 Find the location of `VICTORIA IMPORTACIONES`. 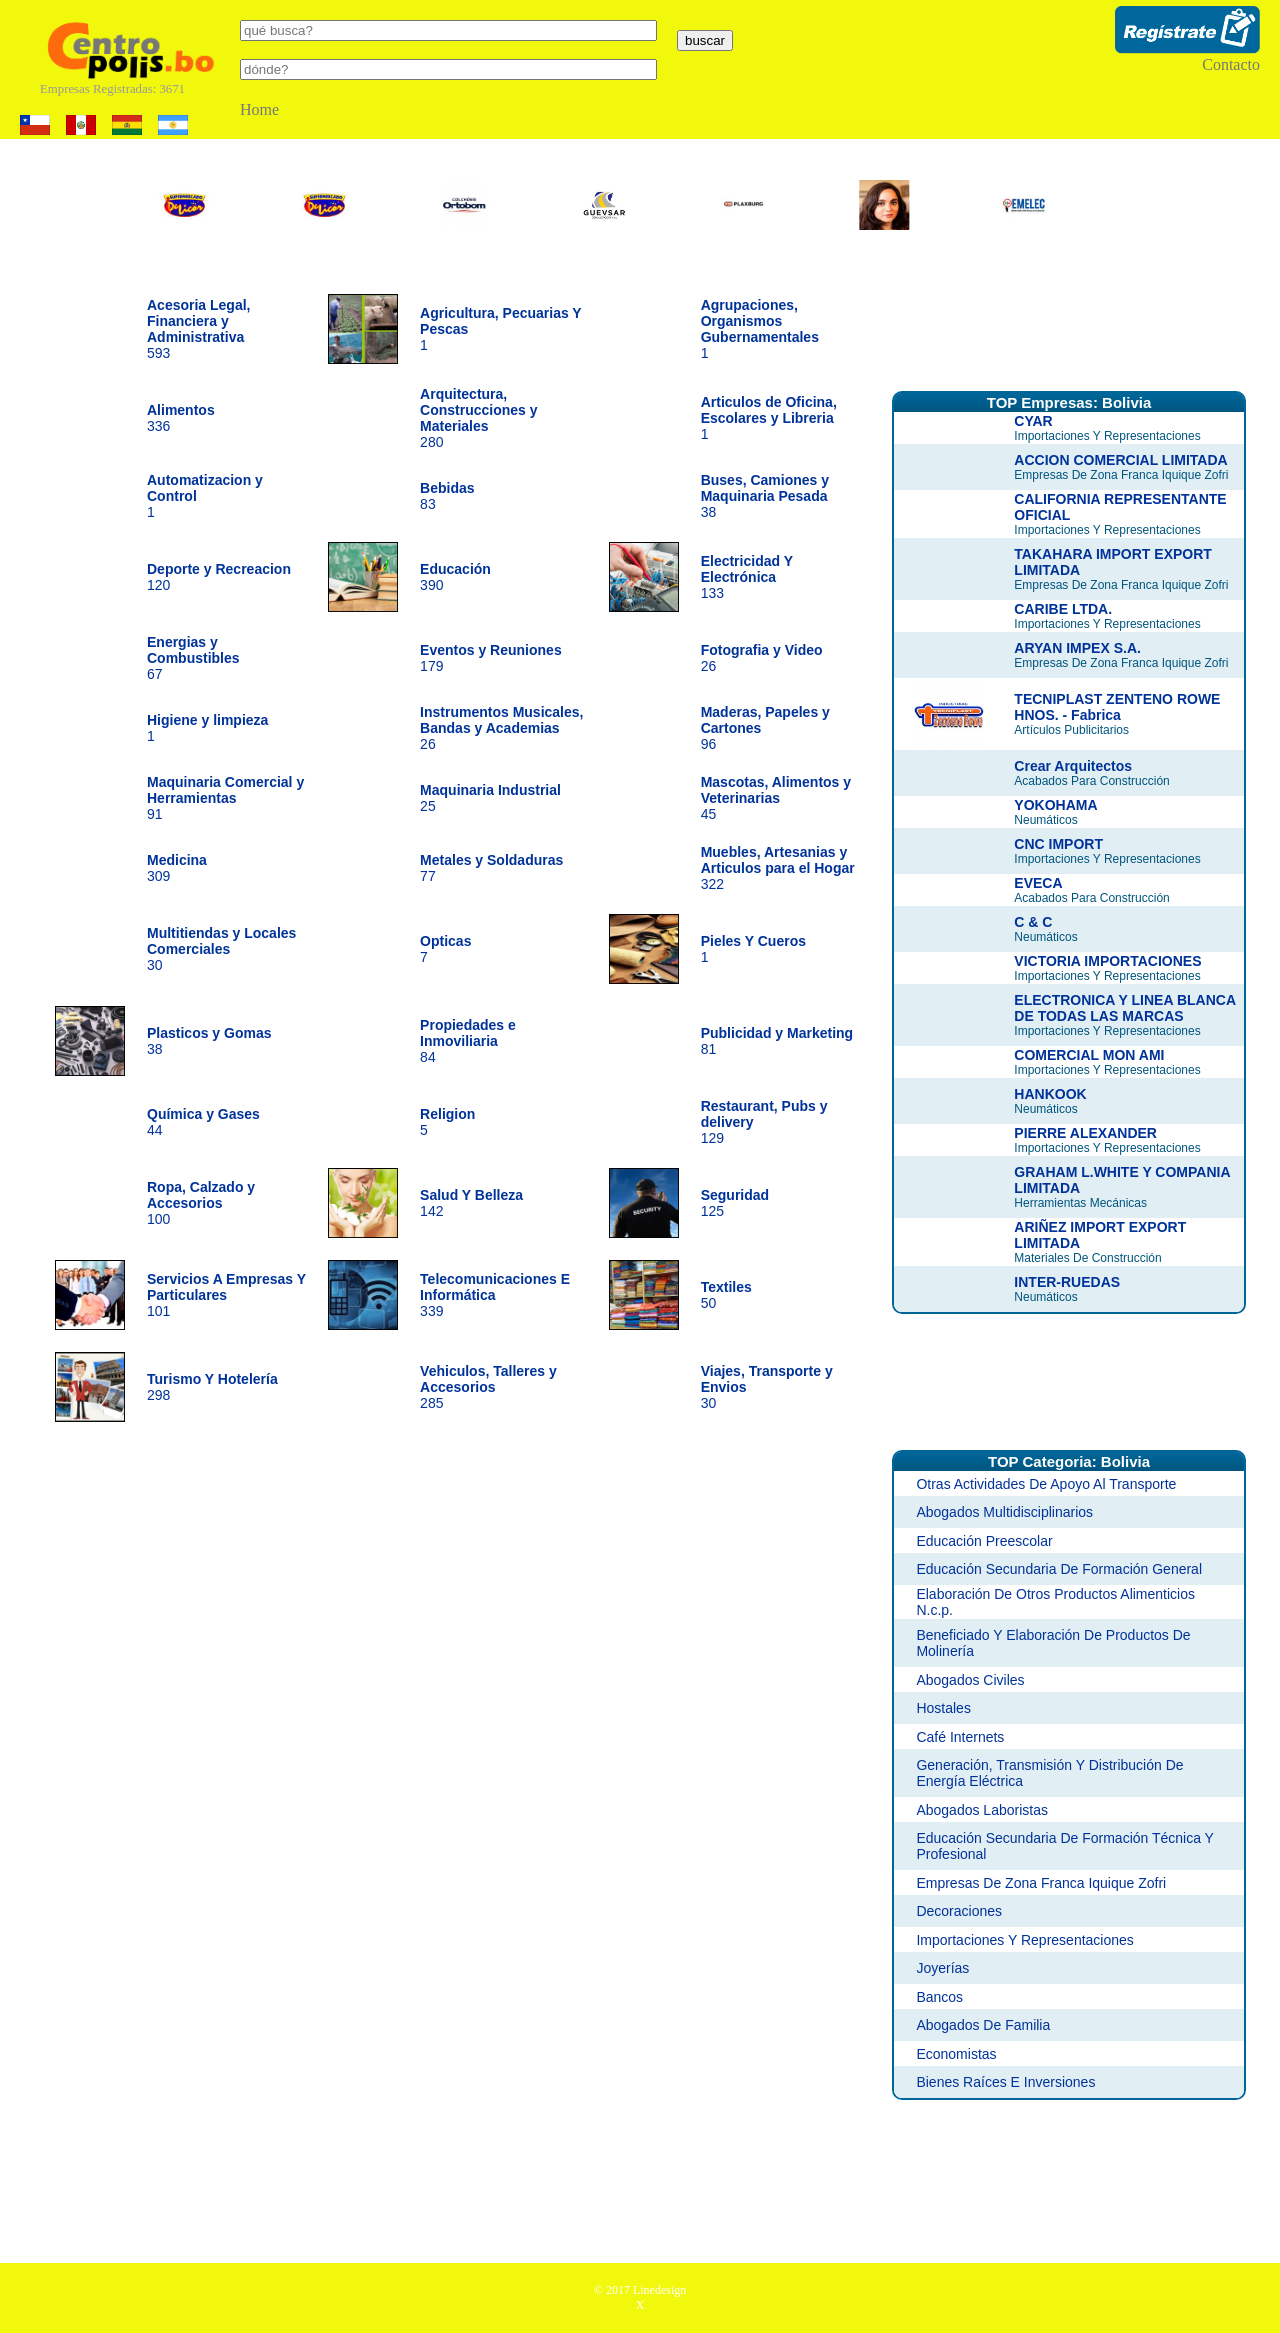

VICTORIA IMPORTACIONES is located at coordinates (1107, 961).